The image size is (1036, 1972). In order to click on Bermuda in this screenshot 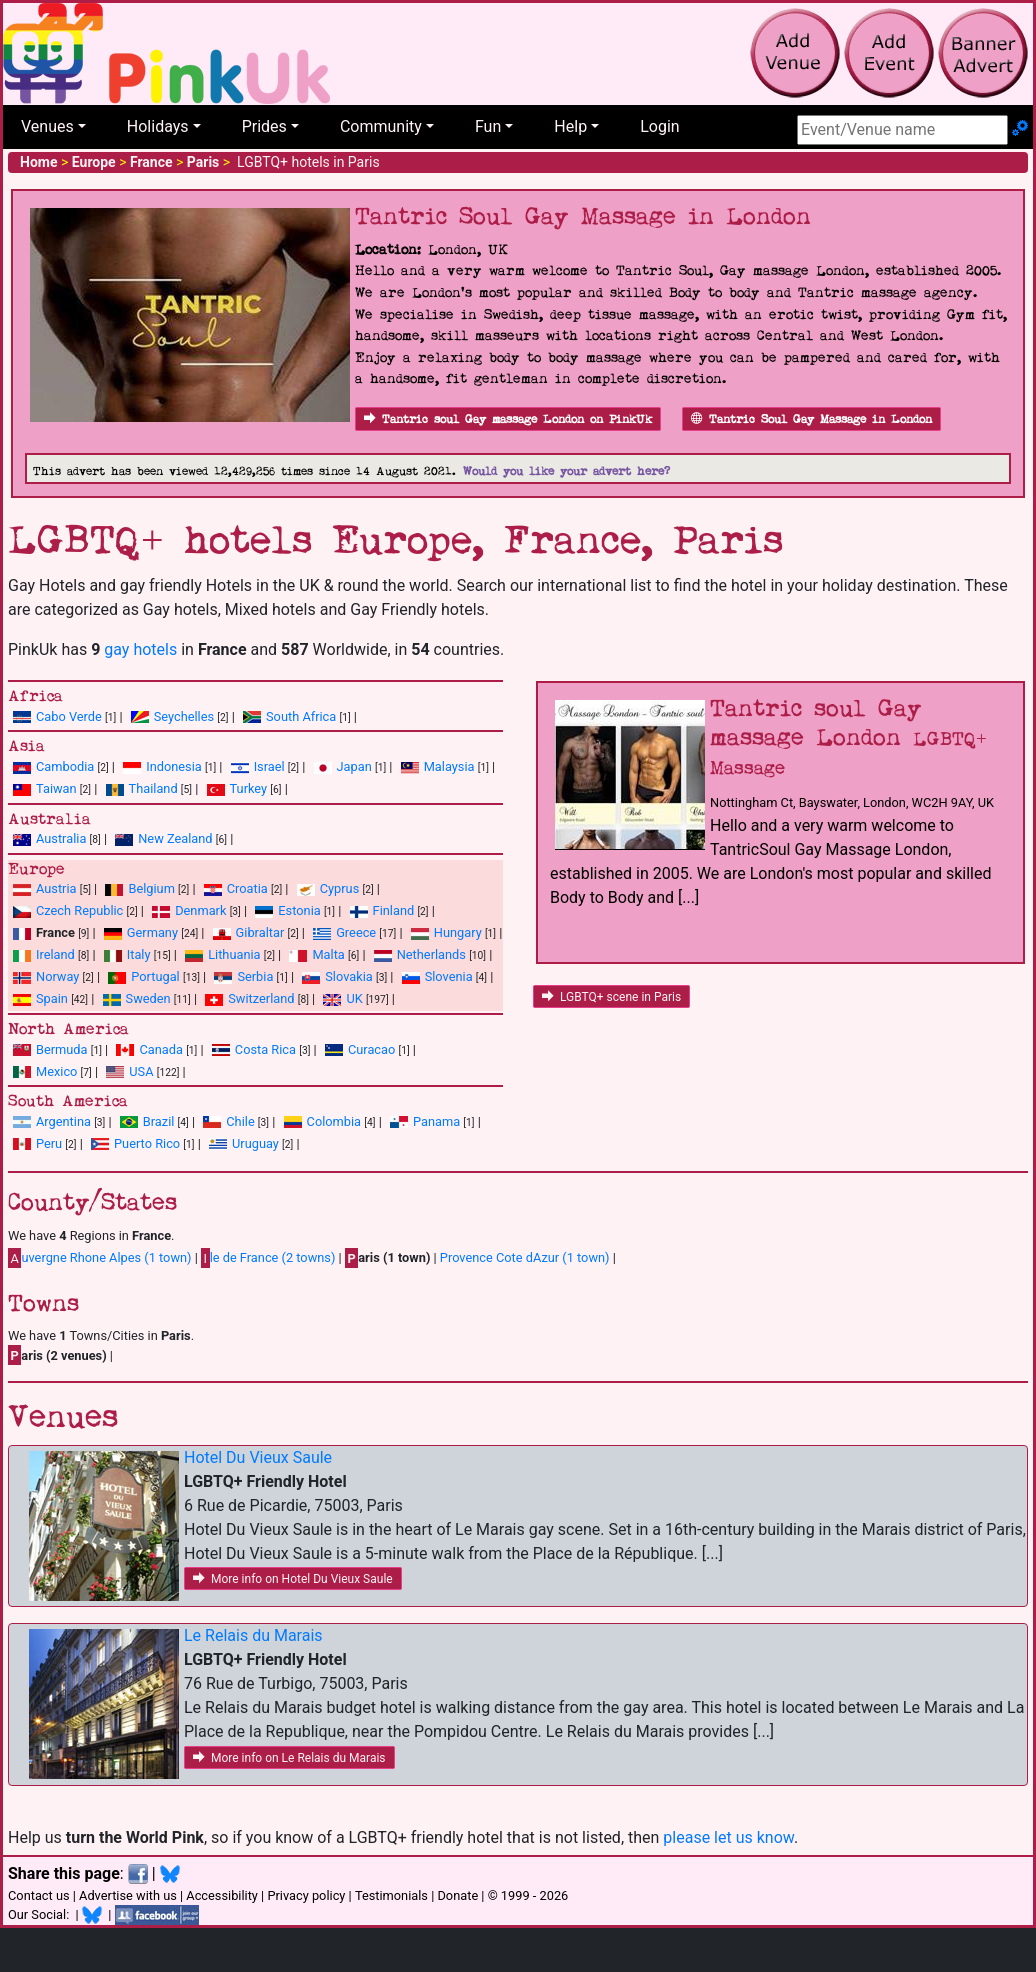, I will do `click(62, 1049)`.